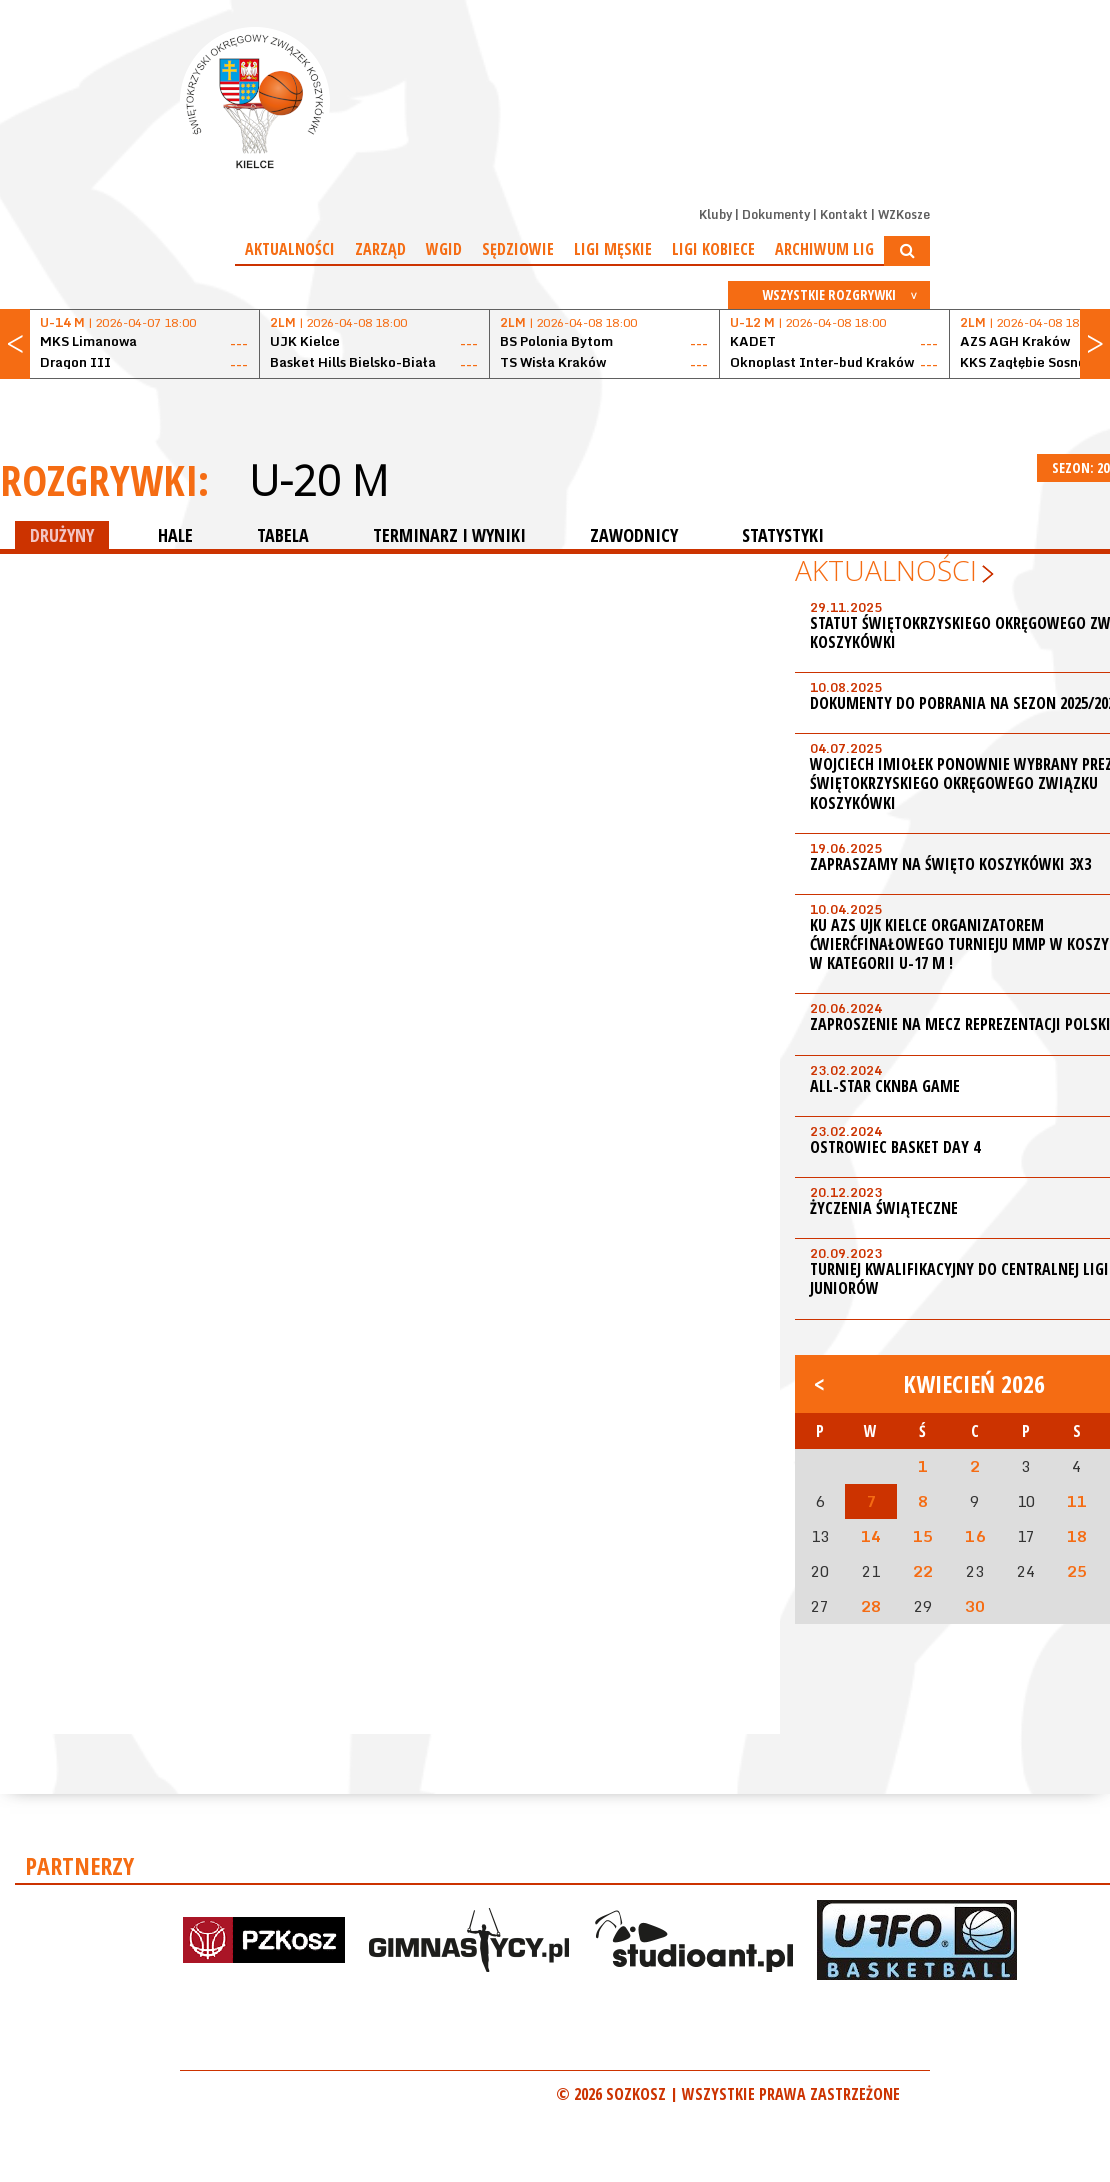 Image resolution: width=1110 pixels, height=2182 pixels. I want to click on WGiD, so click(444, 249).